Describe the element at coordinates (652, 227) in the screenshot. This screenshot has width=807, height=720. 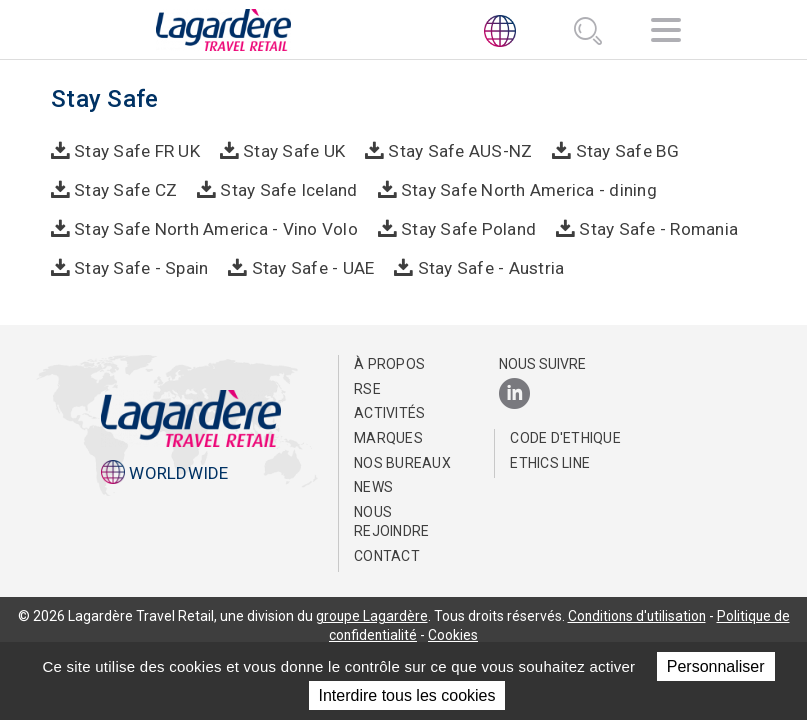
I see `Stay Safe - Romania` at that location.